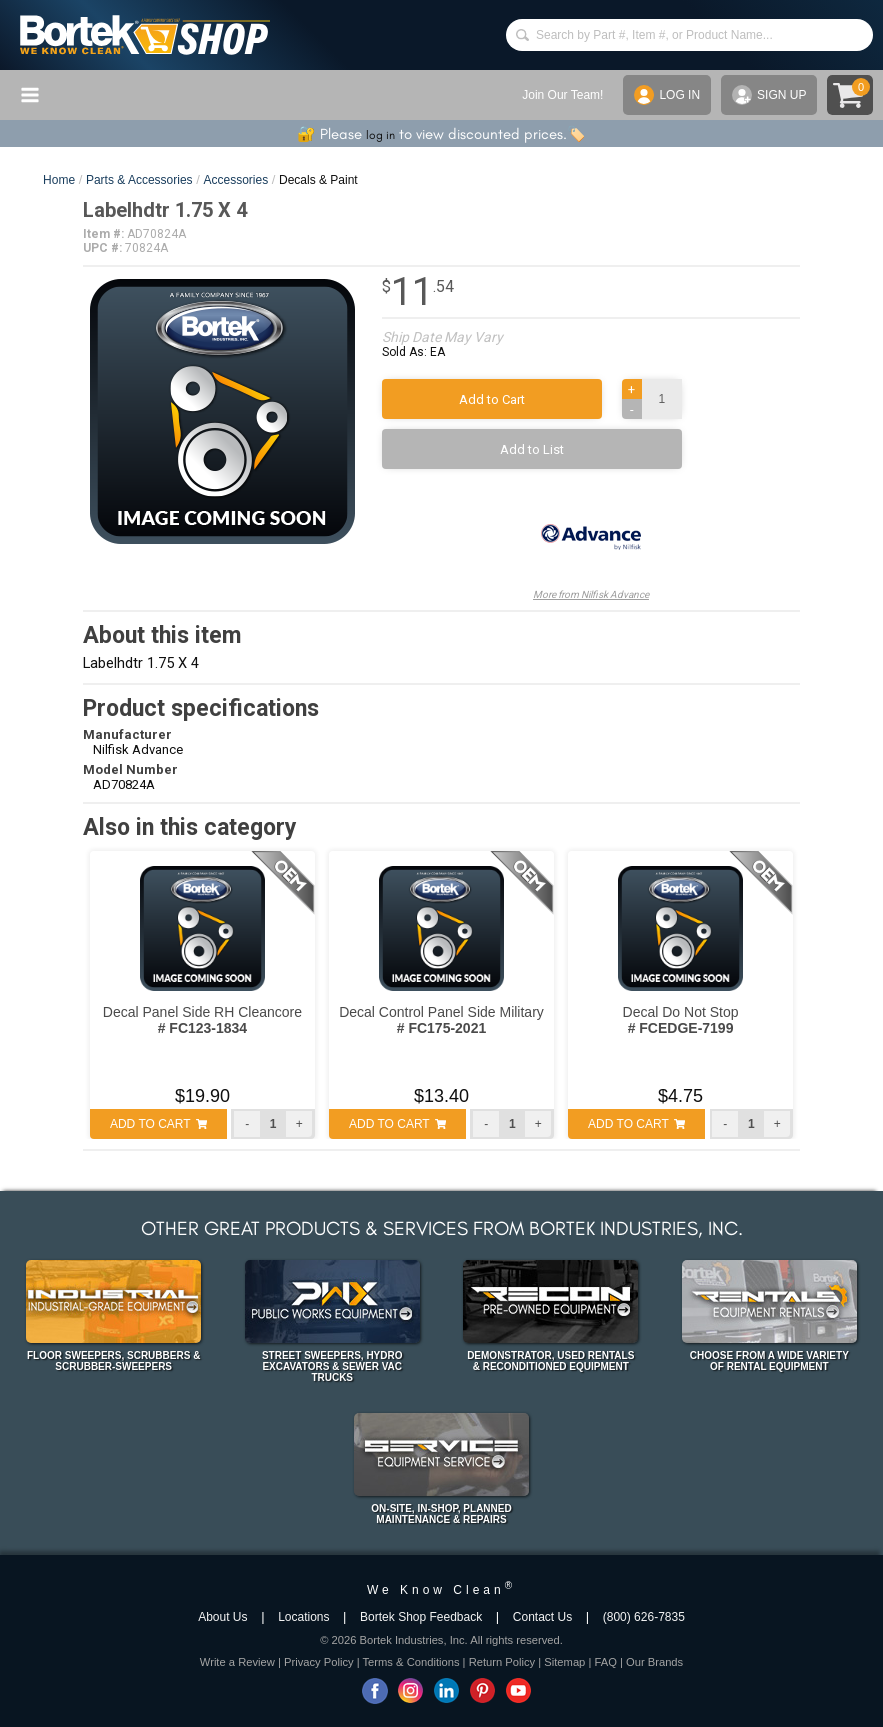  What do you see at coordinates (421, 1617) in the screenshot?
I see `Bortek Shop Feedback` at bounding box center [421, 1617].